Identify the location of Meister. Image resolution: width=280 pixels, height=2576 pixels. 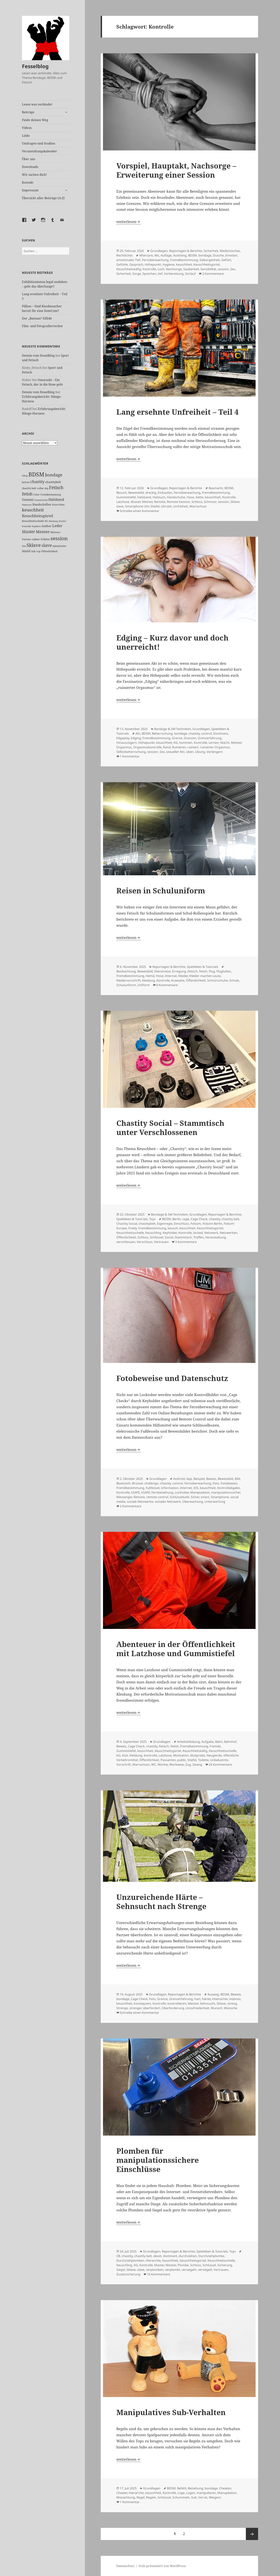
(147, 502).